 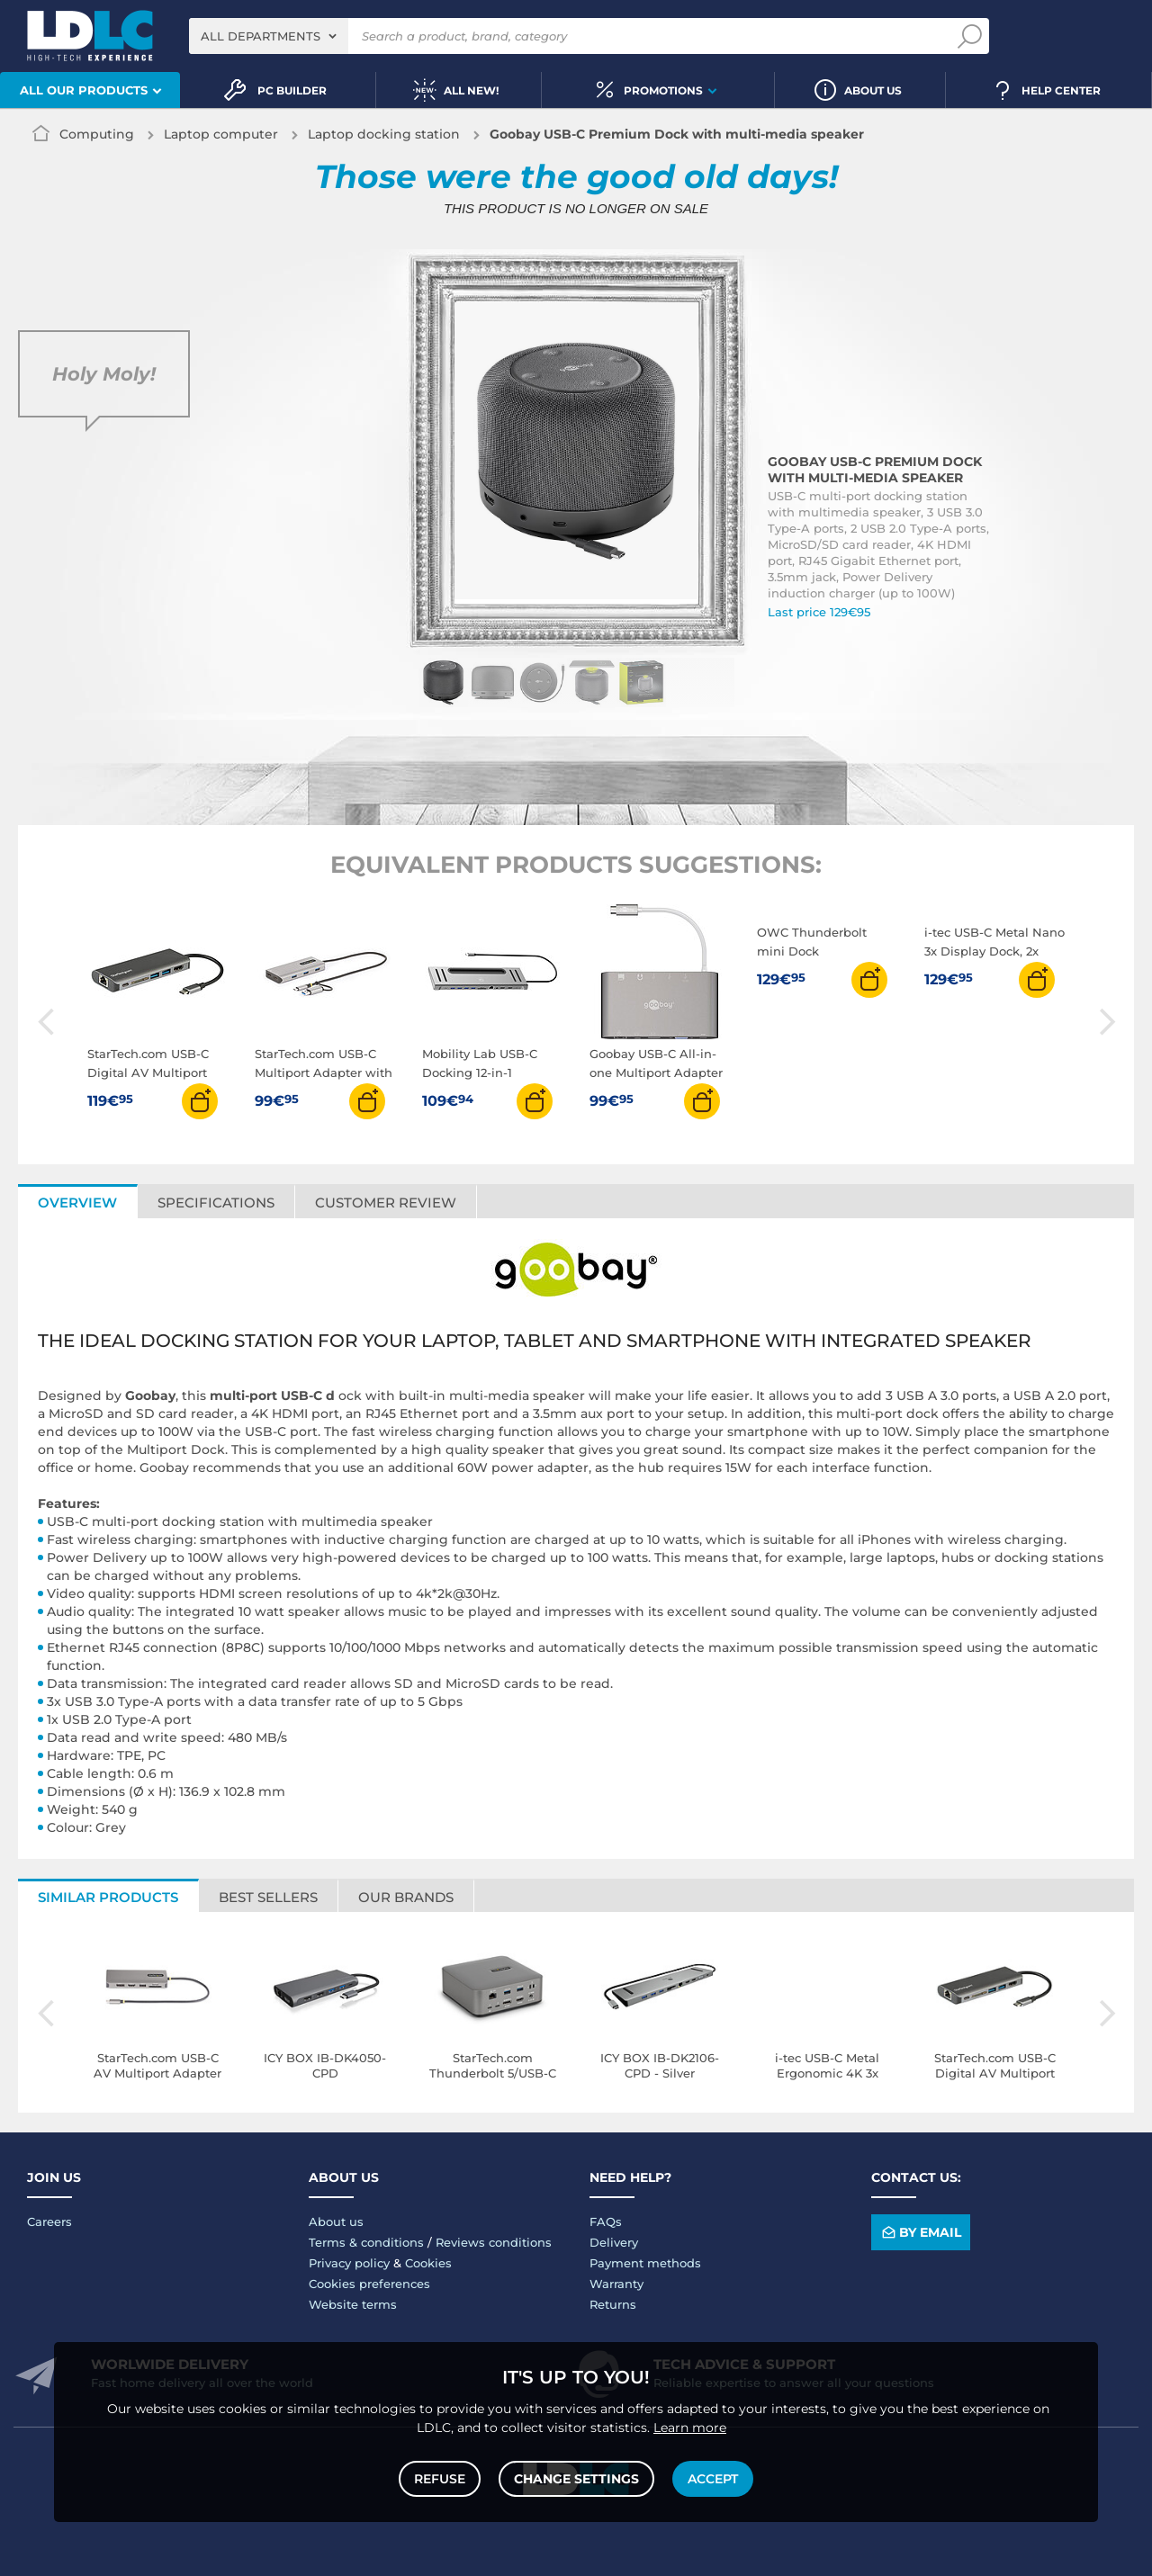 What do you see at coordinates (349, 2263) in the screenshot?
I see `Privacy policy` at bounding box center [349, 2263].